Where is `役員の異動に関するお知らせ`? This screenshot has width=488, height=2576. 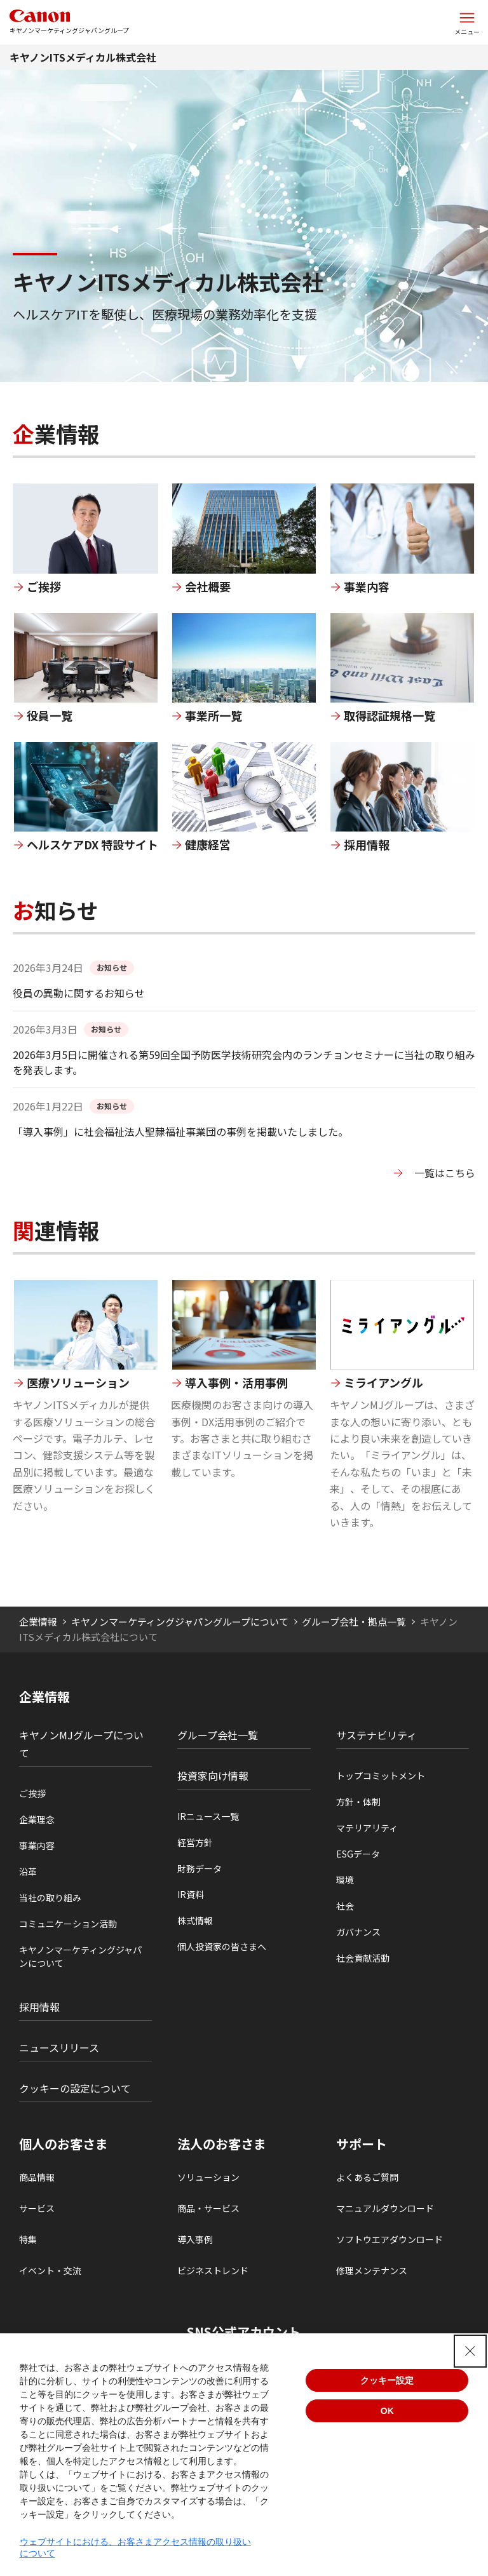 役員の異動に関するお知らせ is located at coordinates (79, 993).